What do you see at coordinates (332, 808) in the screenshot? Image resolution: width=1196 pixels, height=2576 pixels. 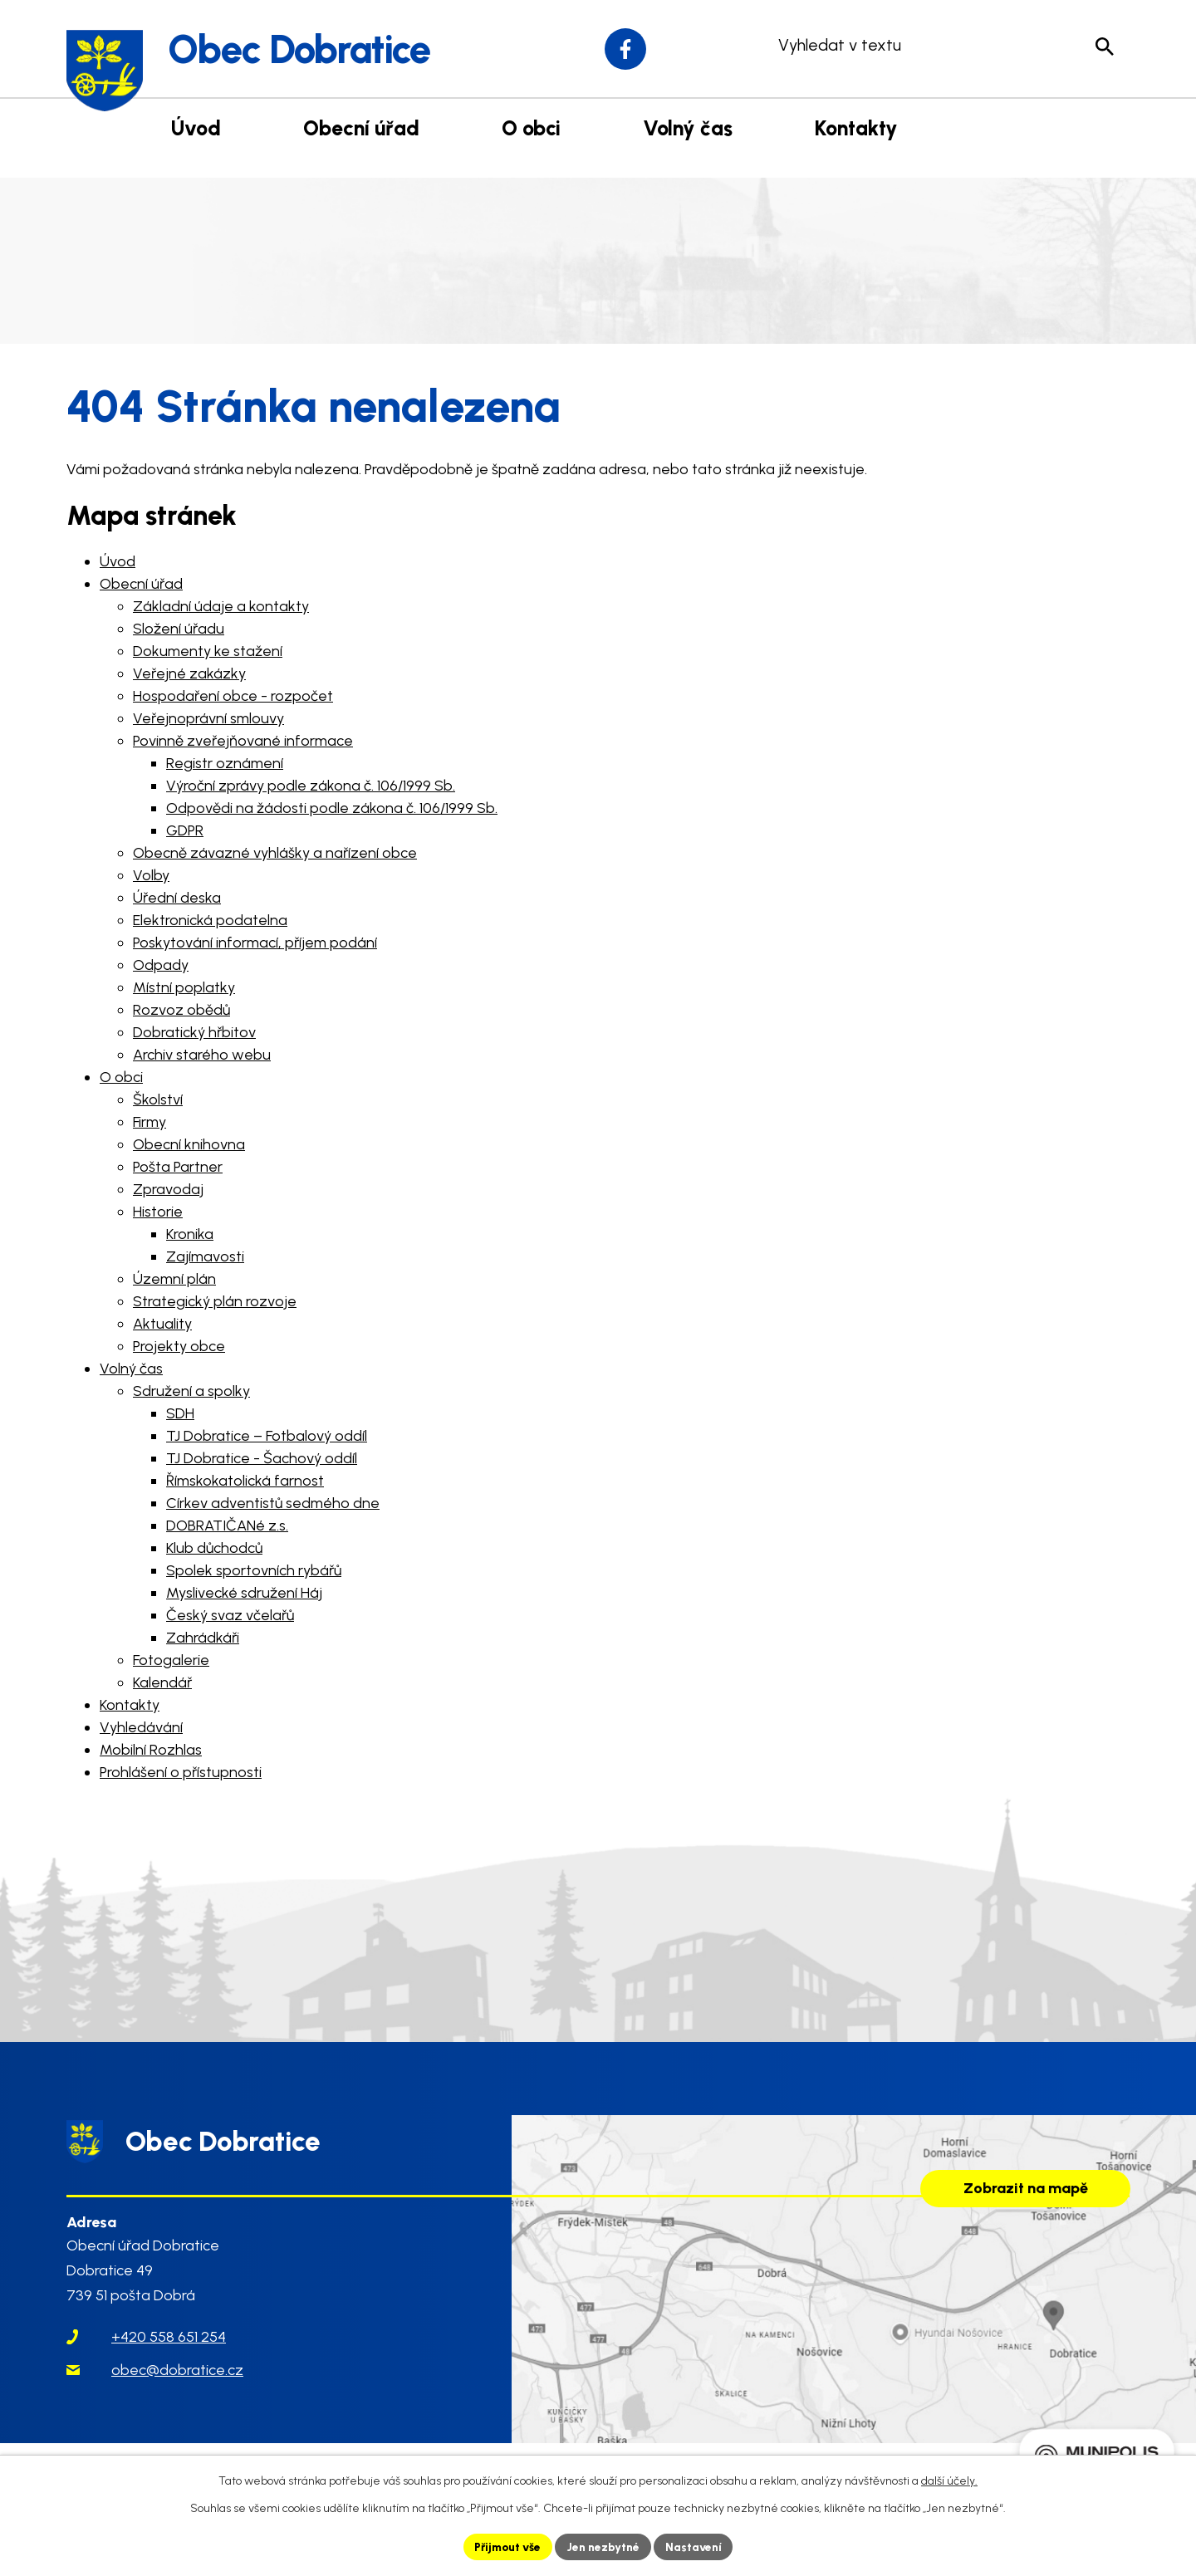 I see `Odpovědi na žádosti podle zákona č. 106/1999 Sb.` at bounding box center [332, 808].